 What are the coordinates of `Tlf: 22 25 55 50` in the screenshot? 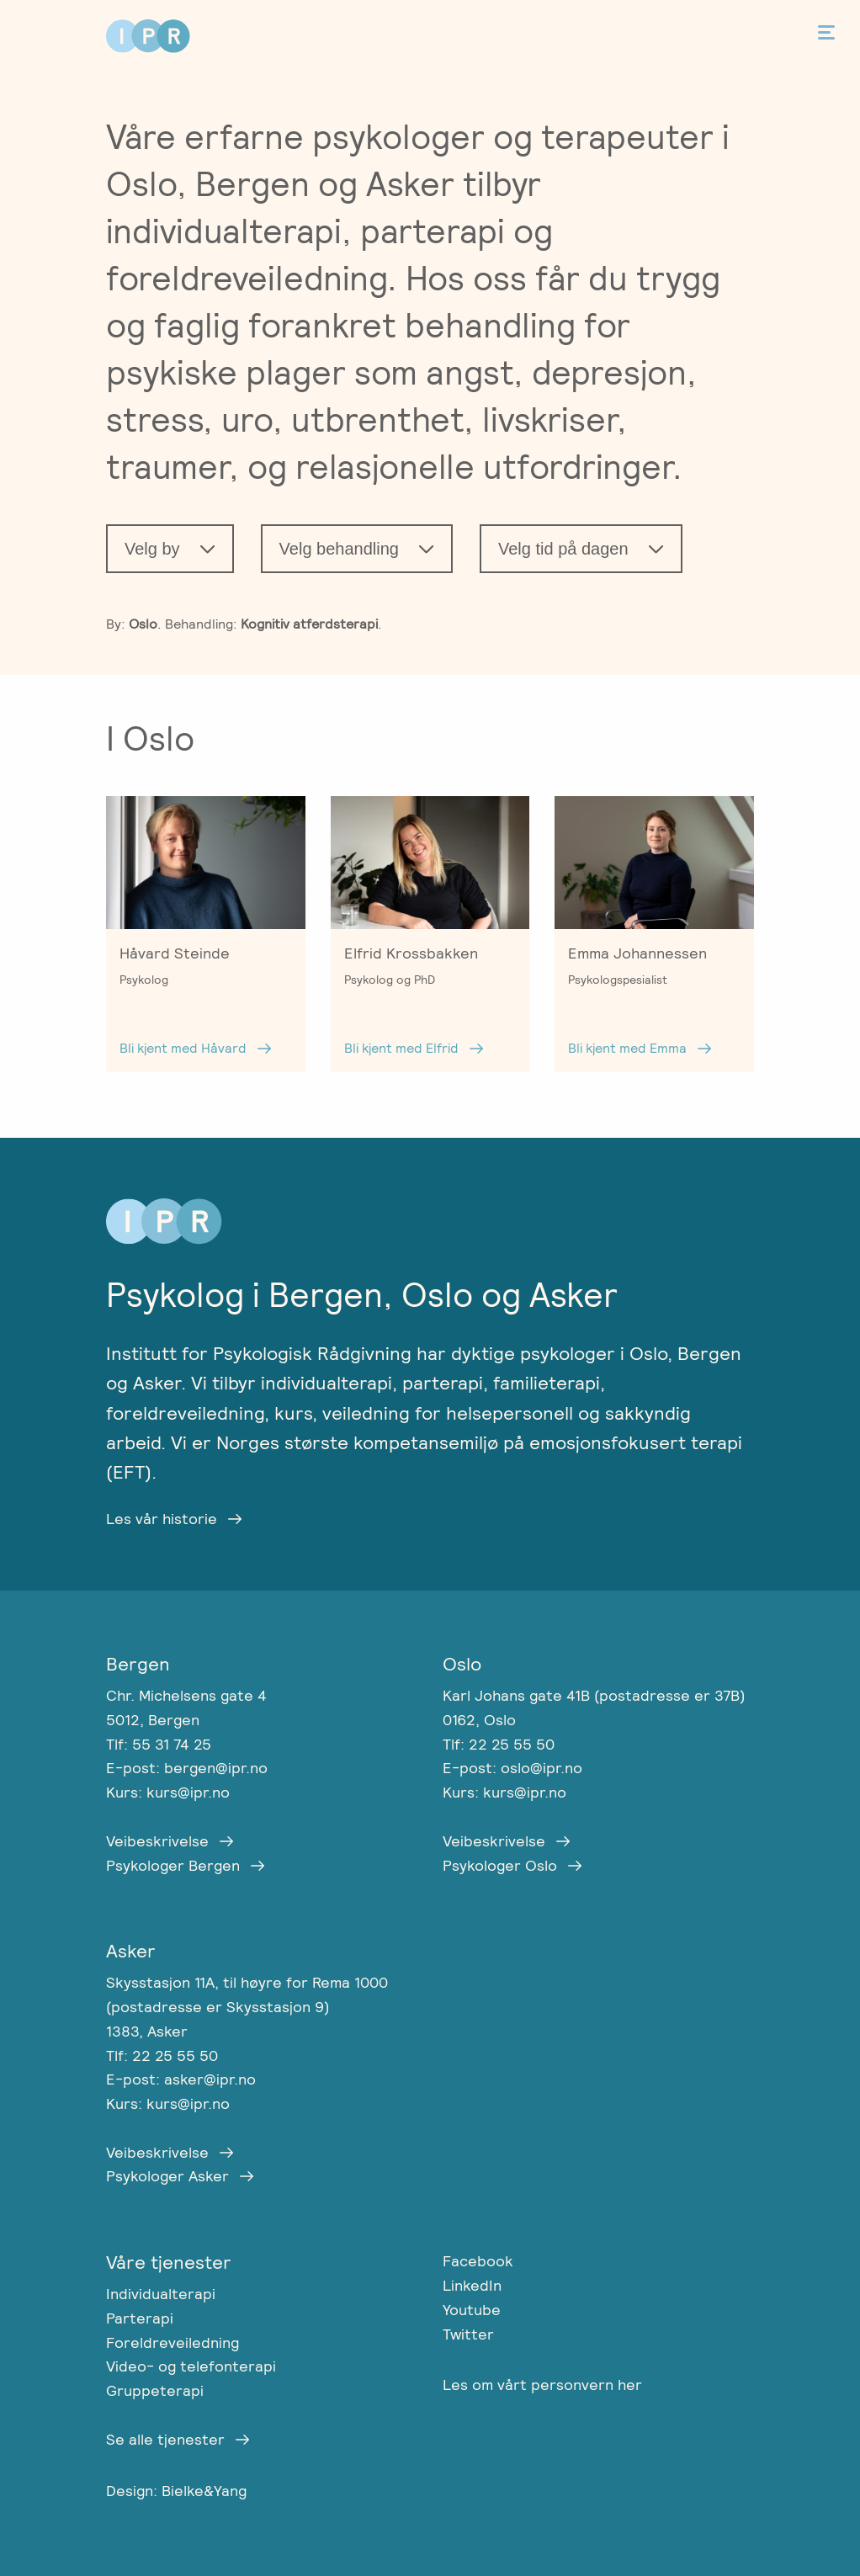 It's located at (499, 1744).